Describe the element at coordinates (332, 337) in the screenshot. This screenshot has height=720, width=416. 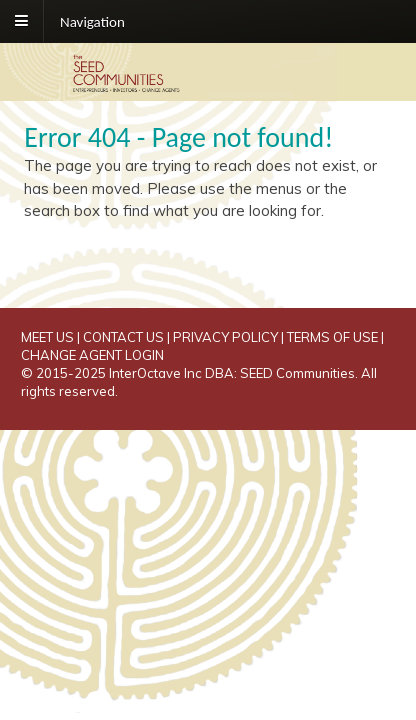
I see `TERMS OF USE` at that location.